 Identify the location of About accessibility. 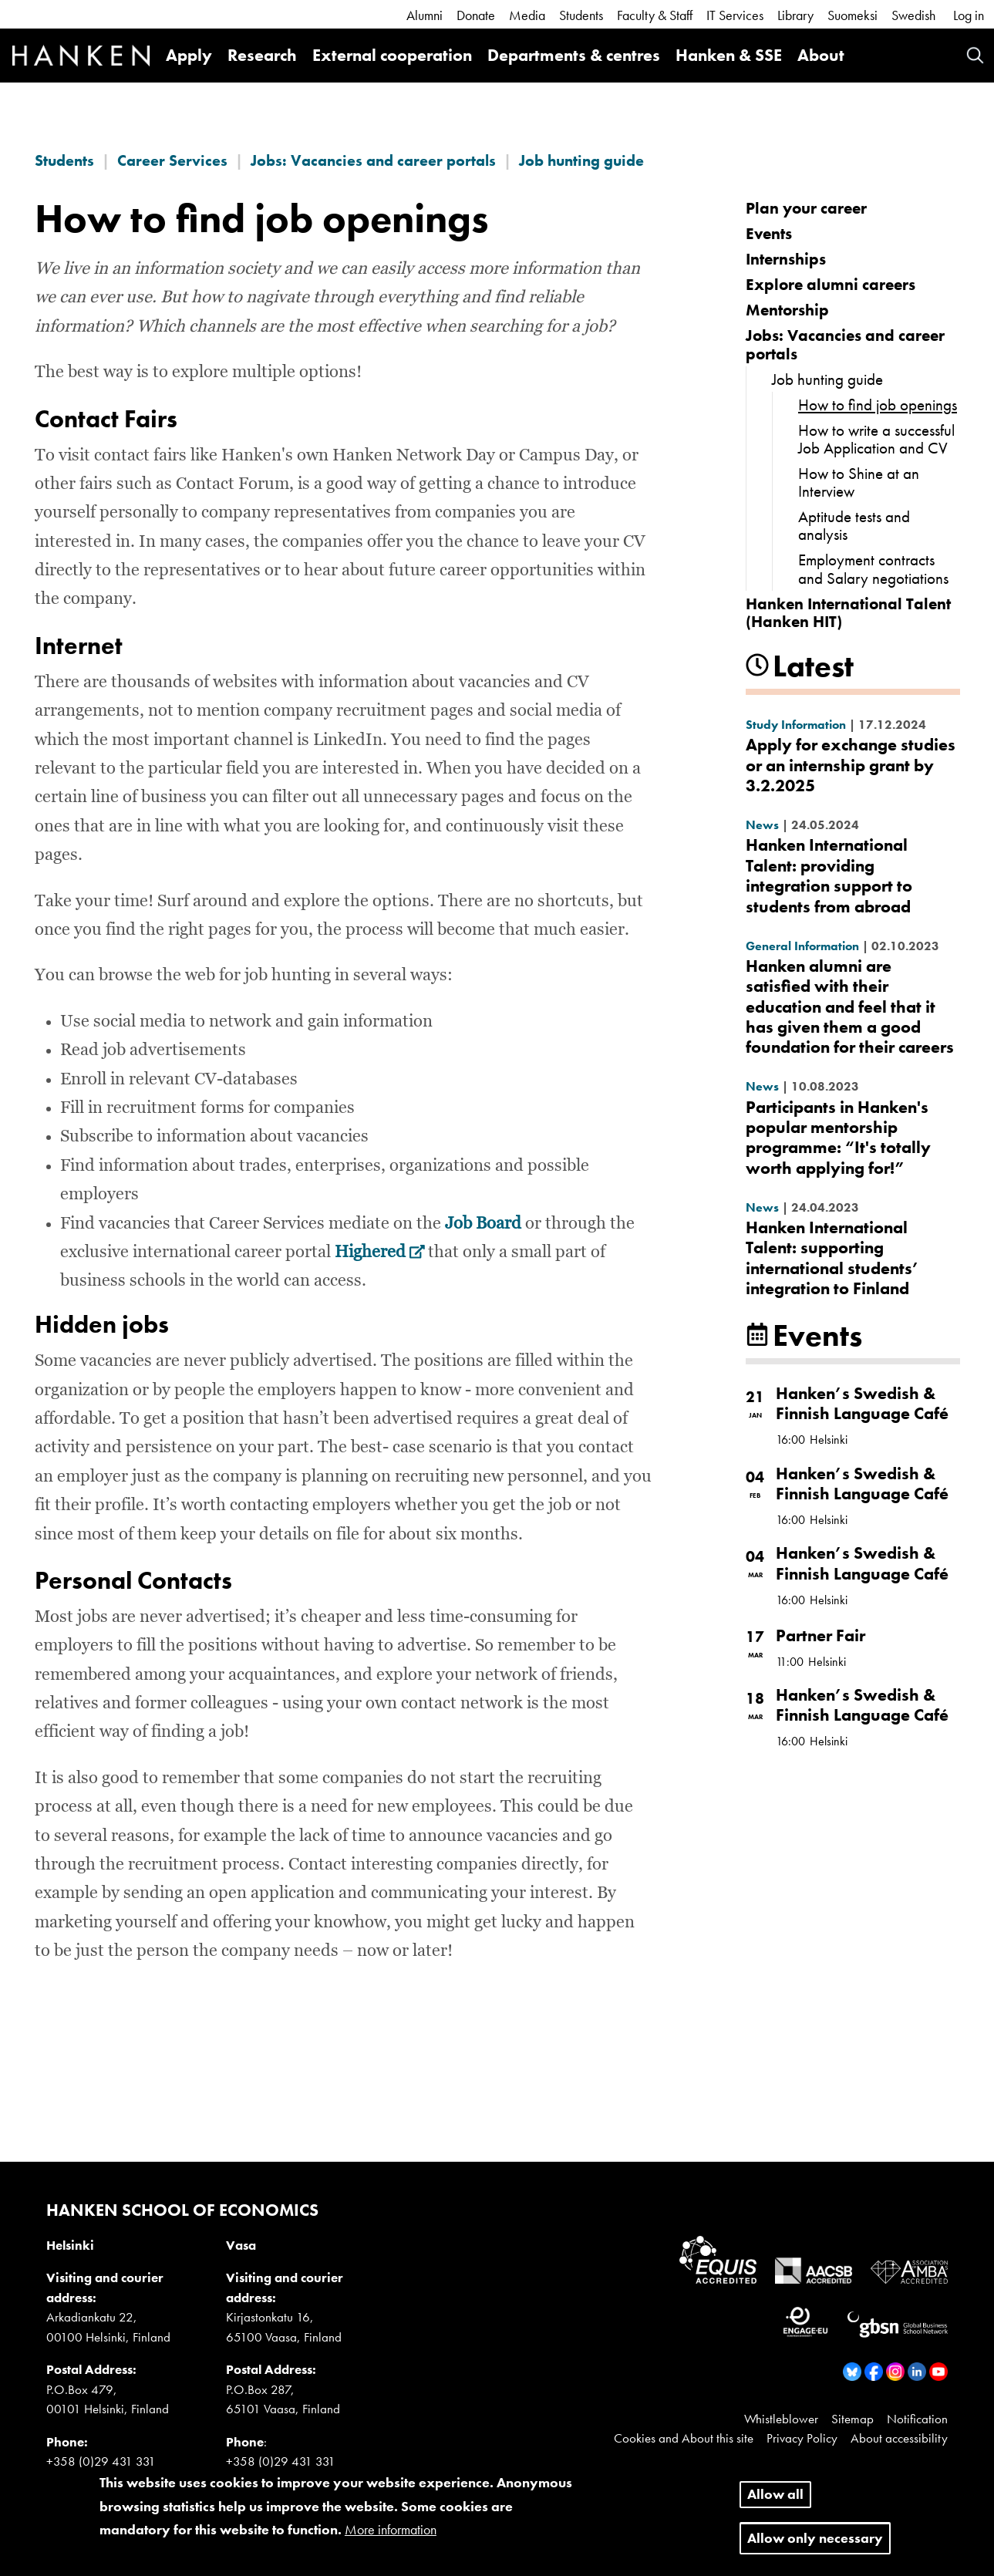
(899, 2437).